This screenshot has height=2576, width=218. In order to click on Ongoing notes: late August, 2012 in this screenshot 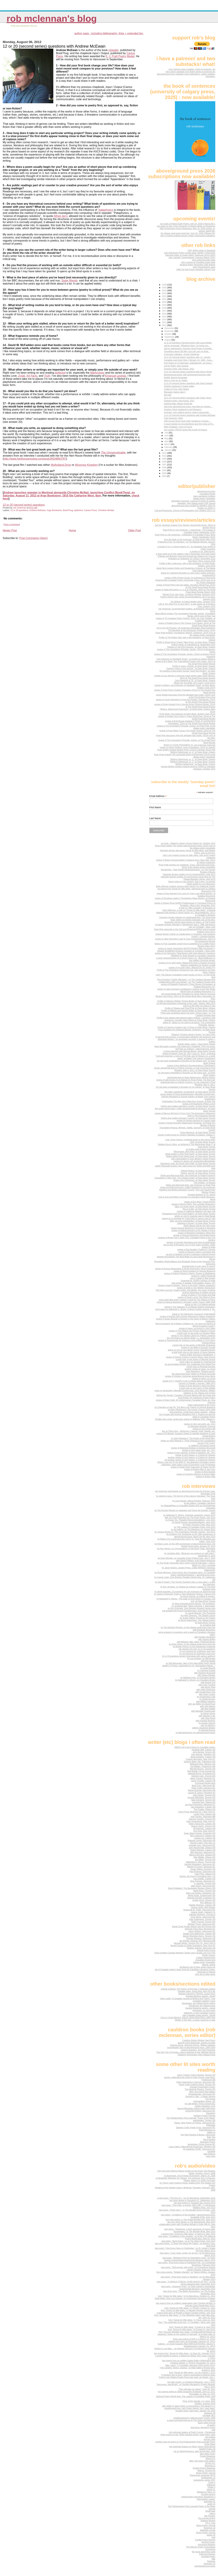, I will do `click(179, 369)`.